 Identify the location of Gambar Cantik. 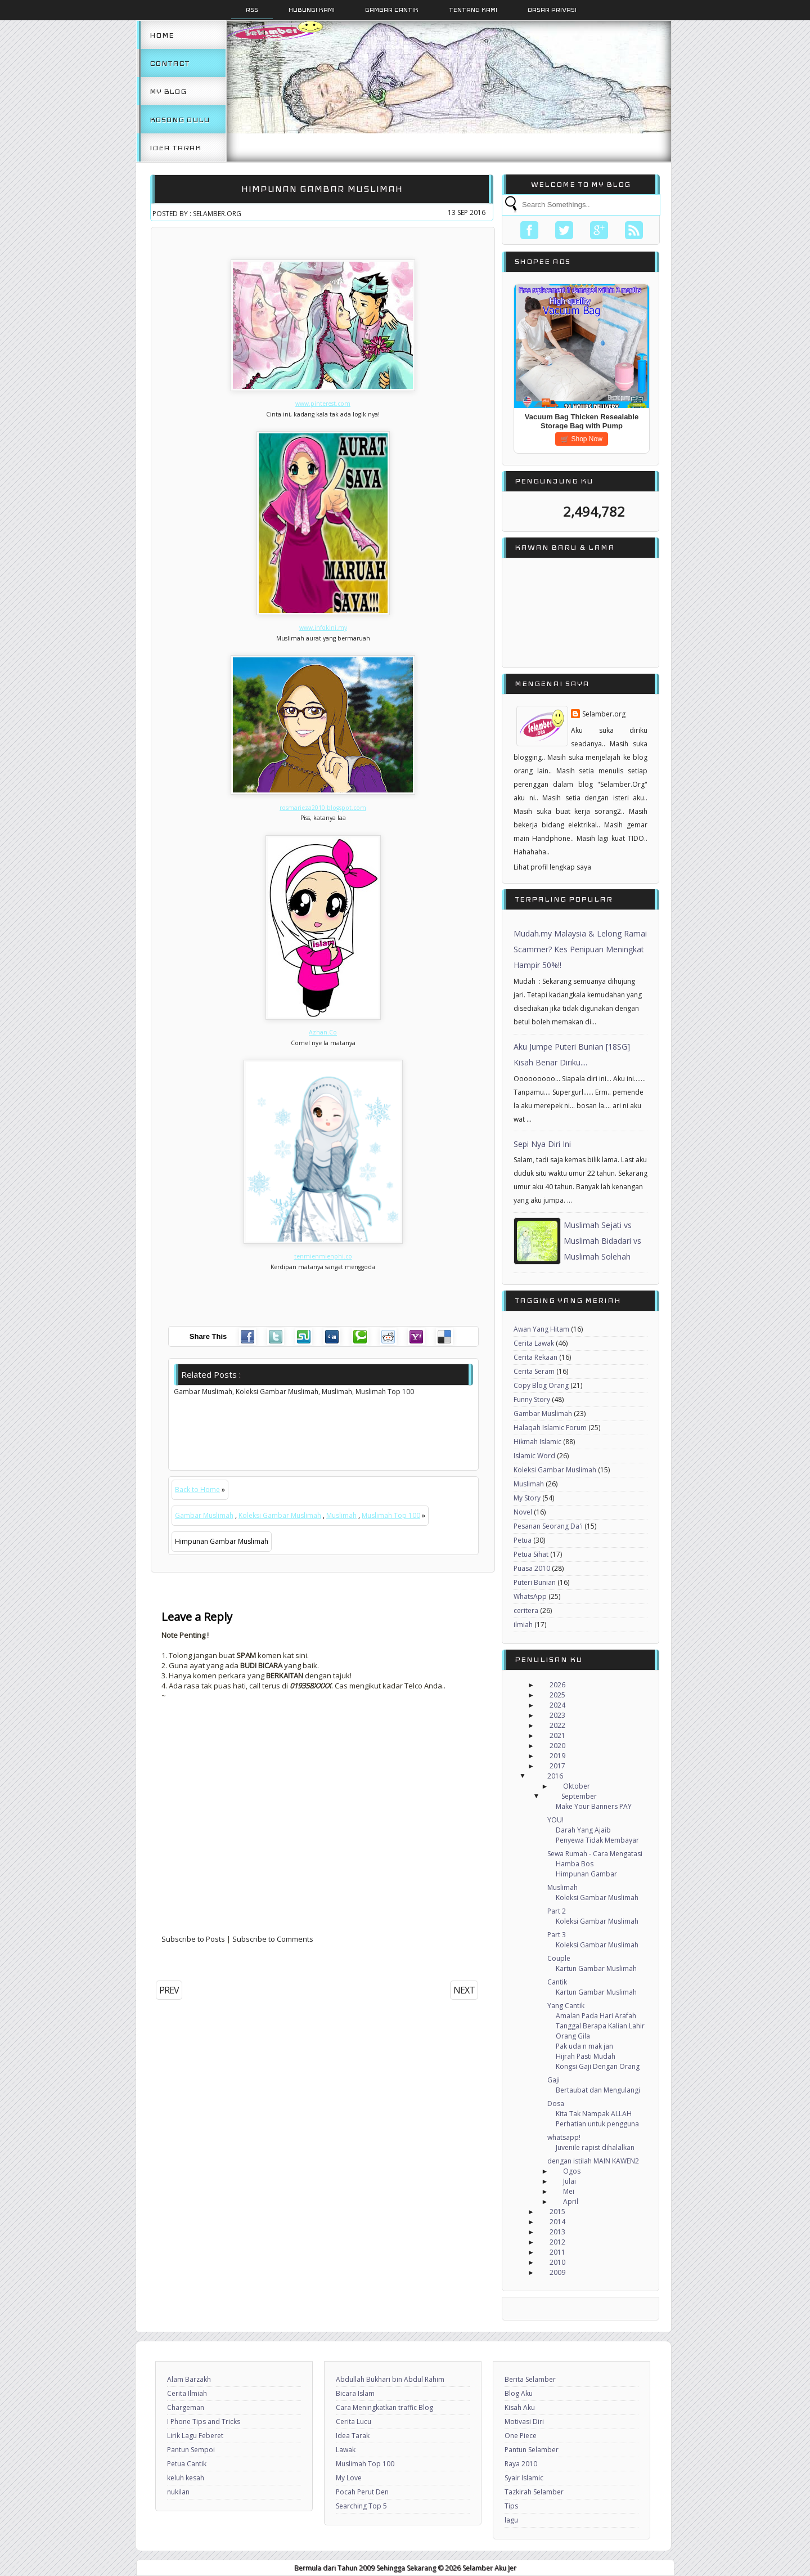
(391, 10).